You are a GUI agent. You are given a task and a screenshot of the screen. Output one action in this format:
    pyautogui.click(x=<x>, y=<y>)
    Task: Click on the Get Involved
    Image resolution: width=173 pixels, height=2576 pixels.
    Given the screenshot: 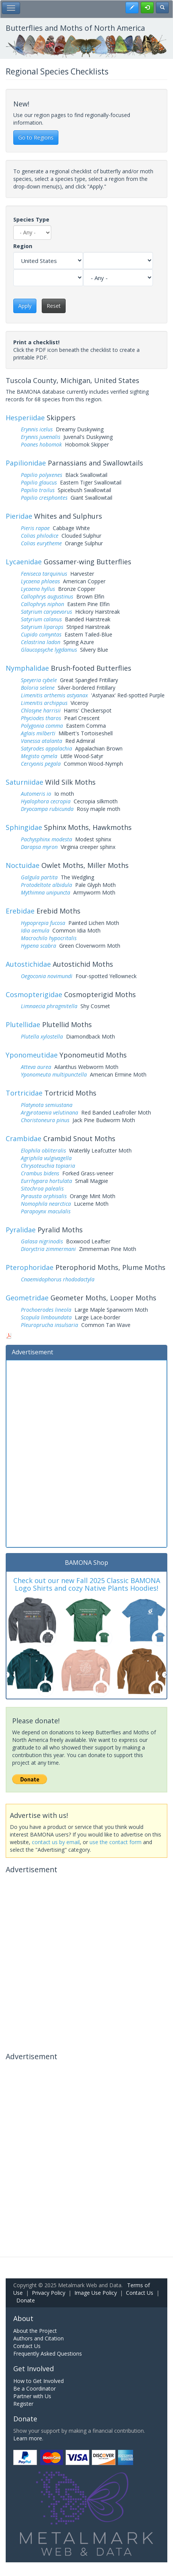 What is the action you would take?
    pyautogui.click(x=33, y=2368)
    